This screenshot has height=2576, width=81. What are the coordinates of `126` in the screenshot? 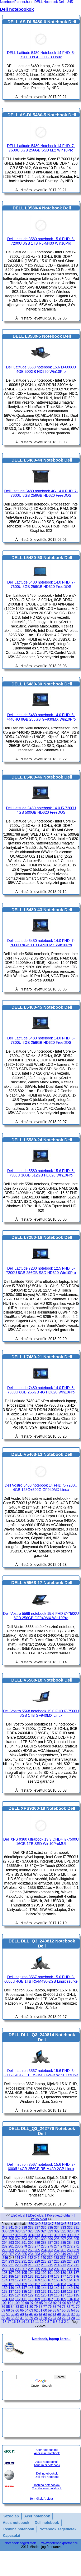 It's located at (5, 2295).